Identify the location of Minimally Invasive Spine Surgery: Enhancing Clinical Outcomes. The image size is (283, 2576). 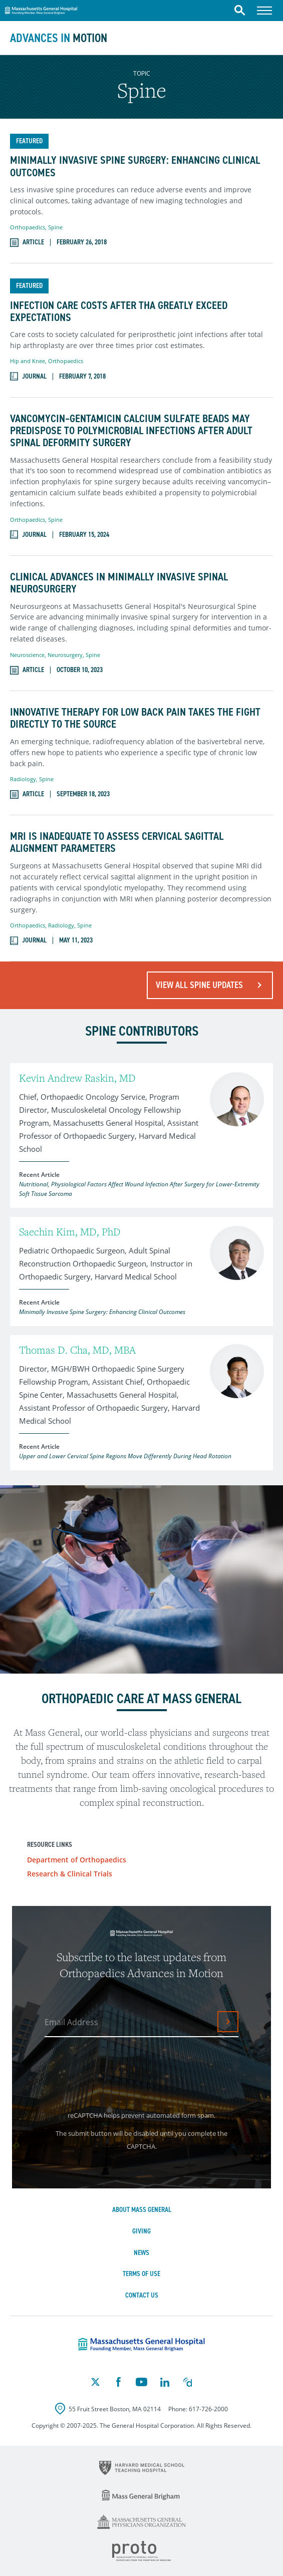
(135, 166).